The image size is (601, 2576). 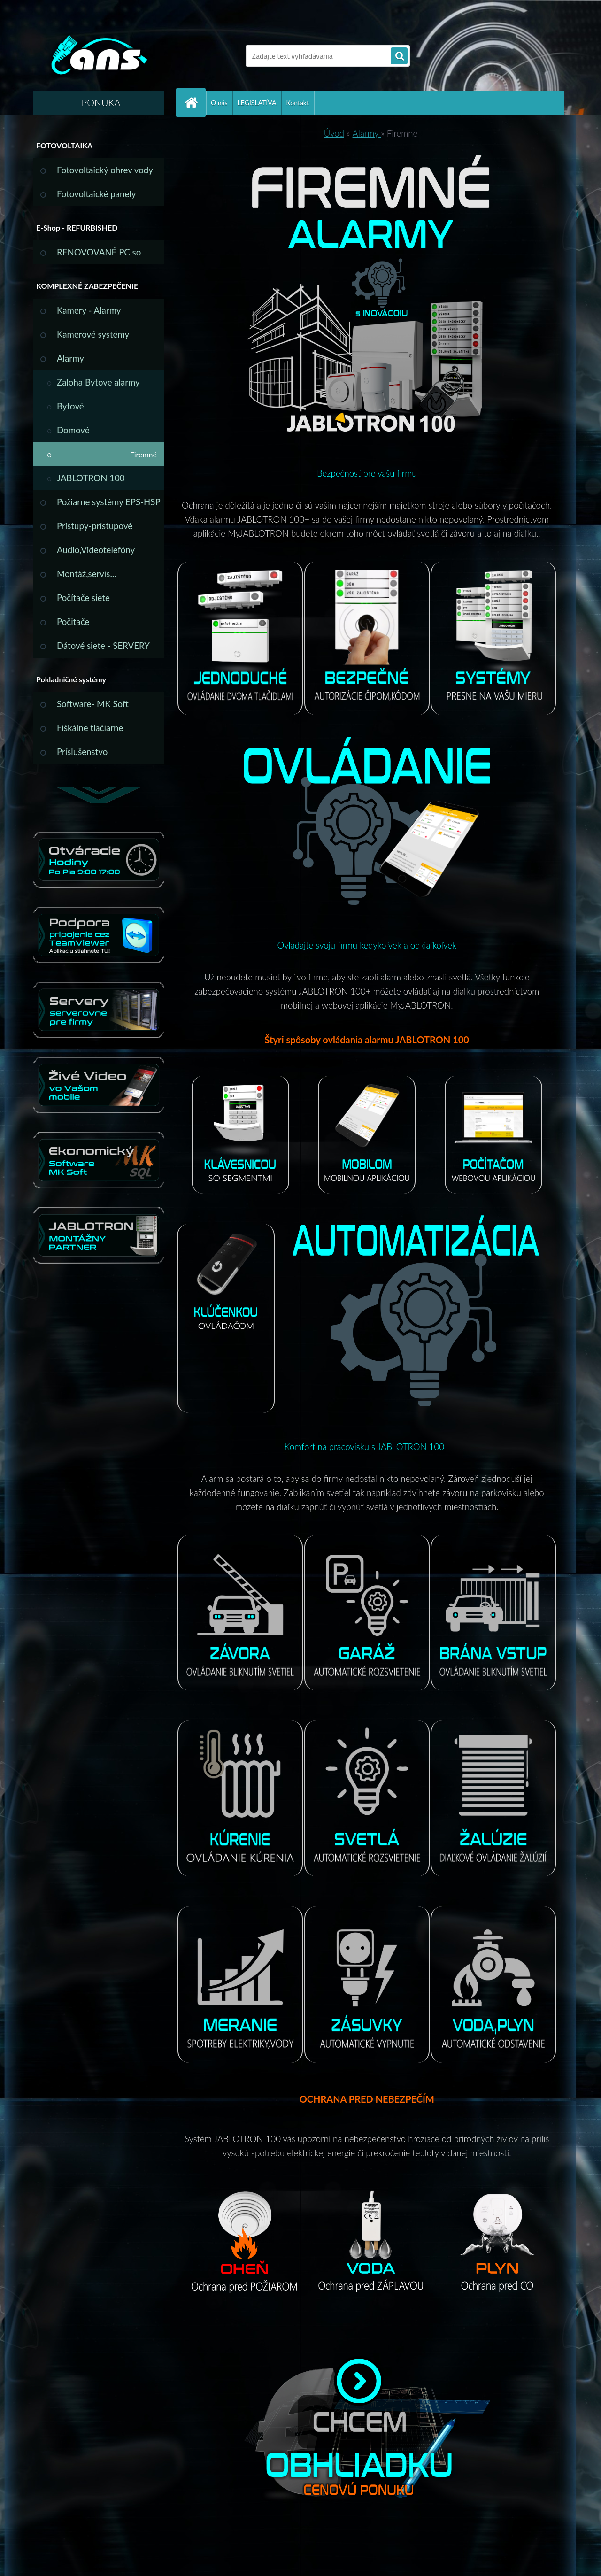 What do you see at coordinates (96, 550) in the screenshot?
I see `Audio,Videotelefóny` at bounding box center [96, 550].